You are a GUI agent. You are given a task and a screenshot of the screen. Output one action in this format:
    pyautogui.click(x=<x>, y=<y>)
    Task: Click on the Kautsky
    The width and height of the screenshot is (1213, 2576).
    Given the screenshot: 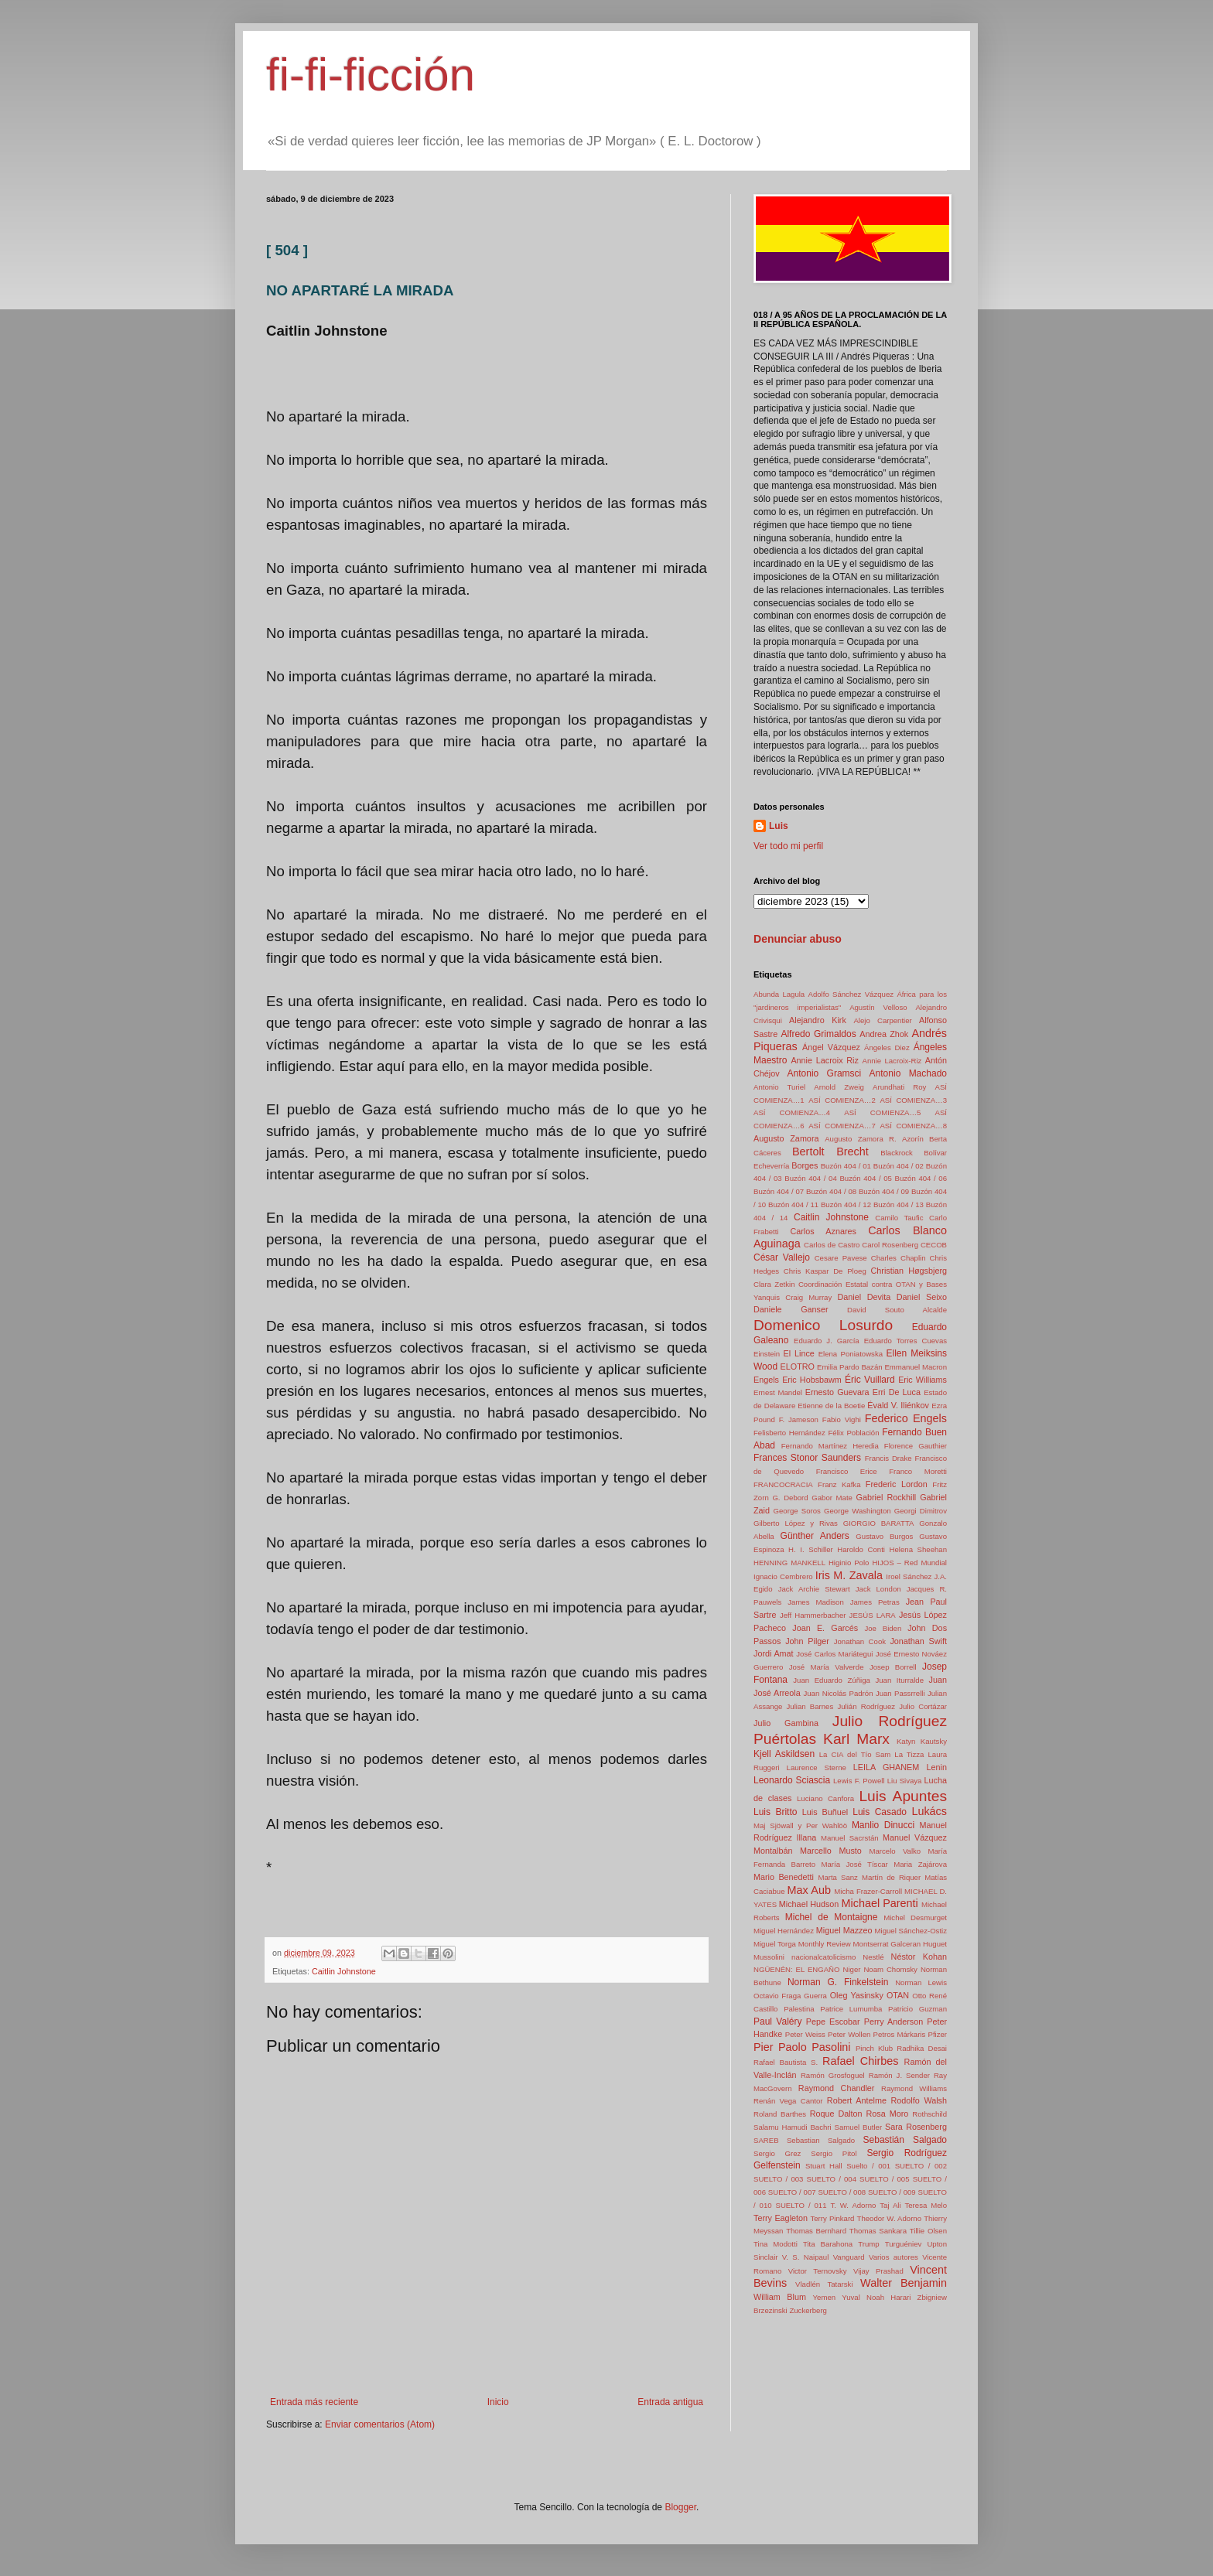 What is the action you would take?
    pyautogui.click(x=934, y=1741)
    